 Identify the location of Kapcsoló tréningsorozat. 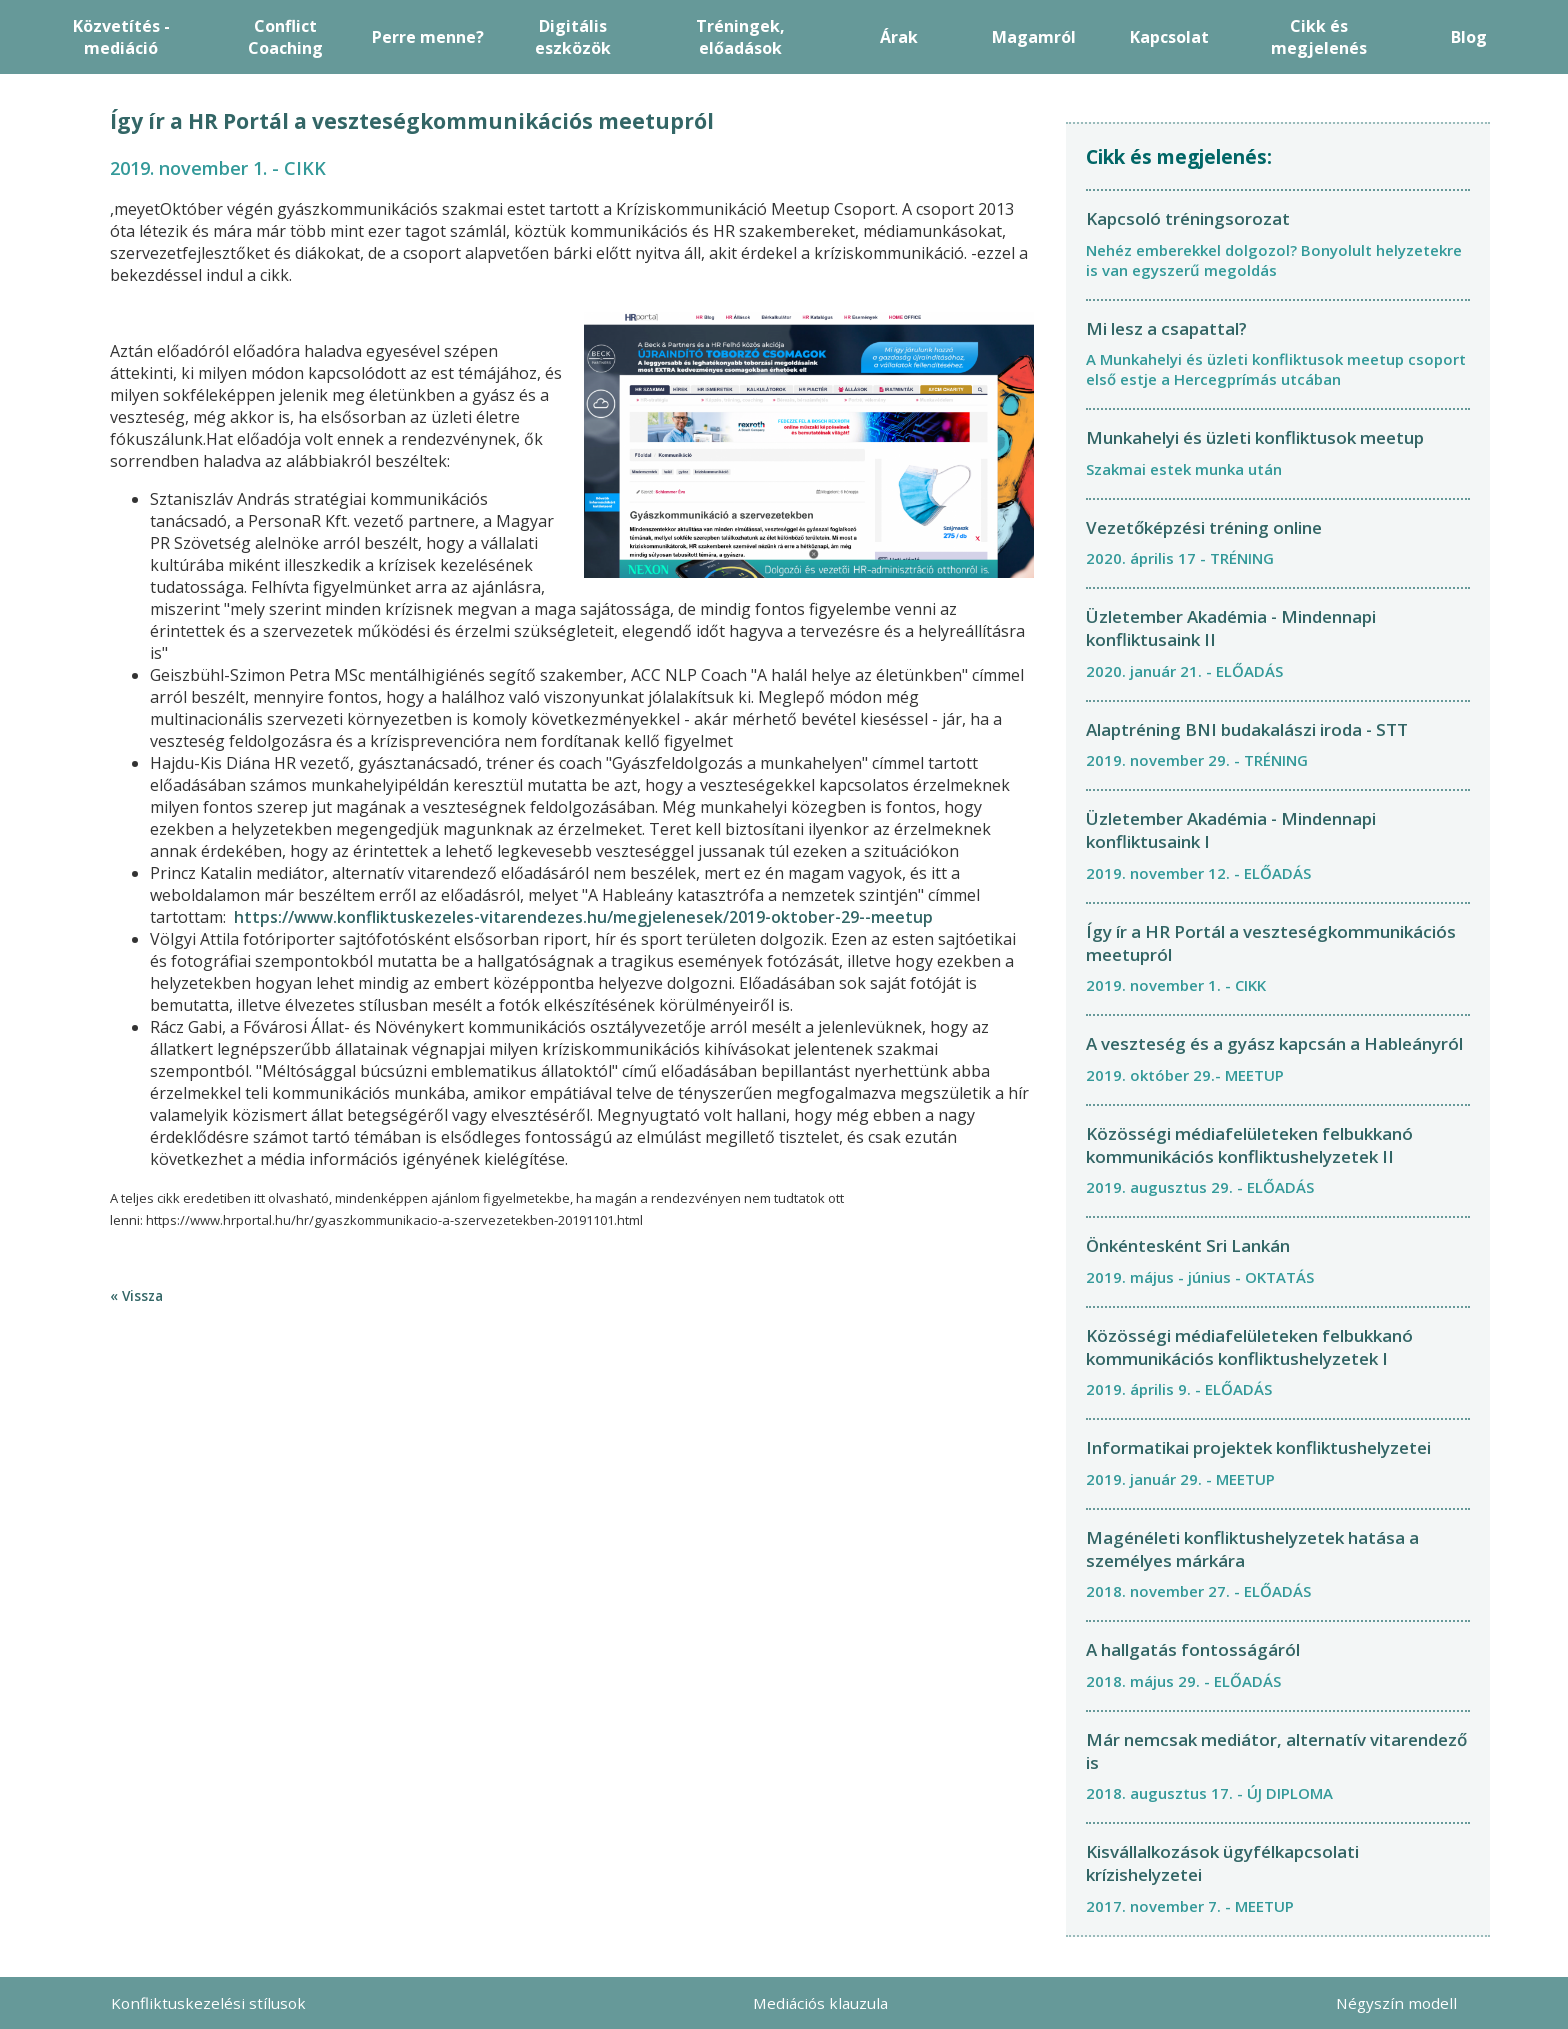
(1188, 218).